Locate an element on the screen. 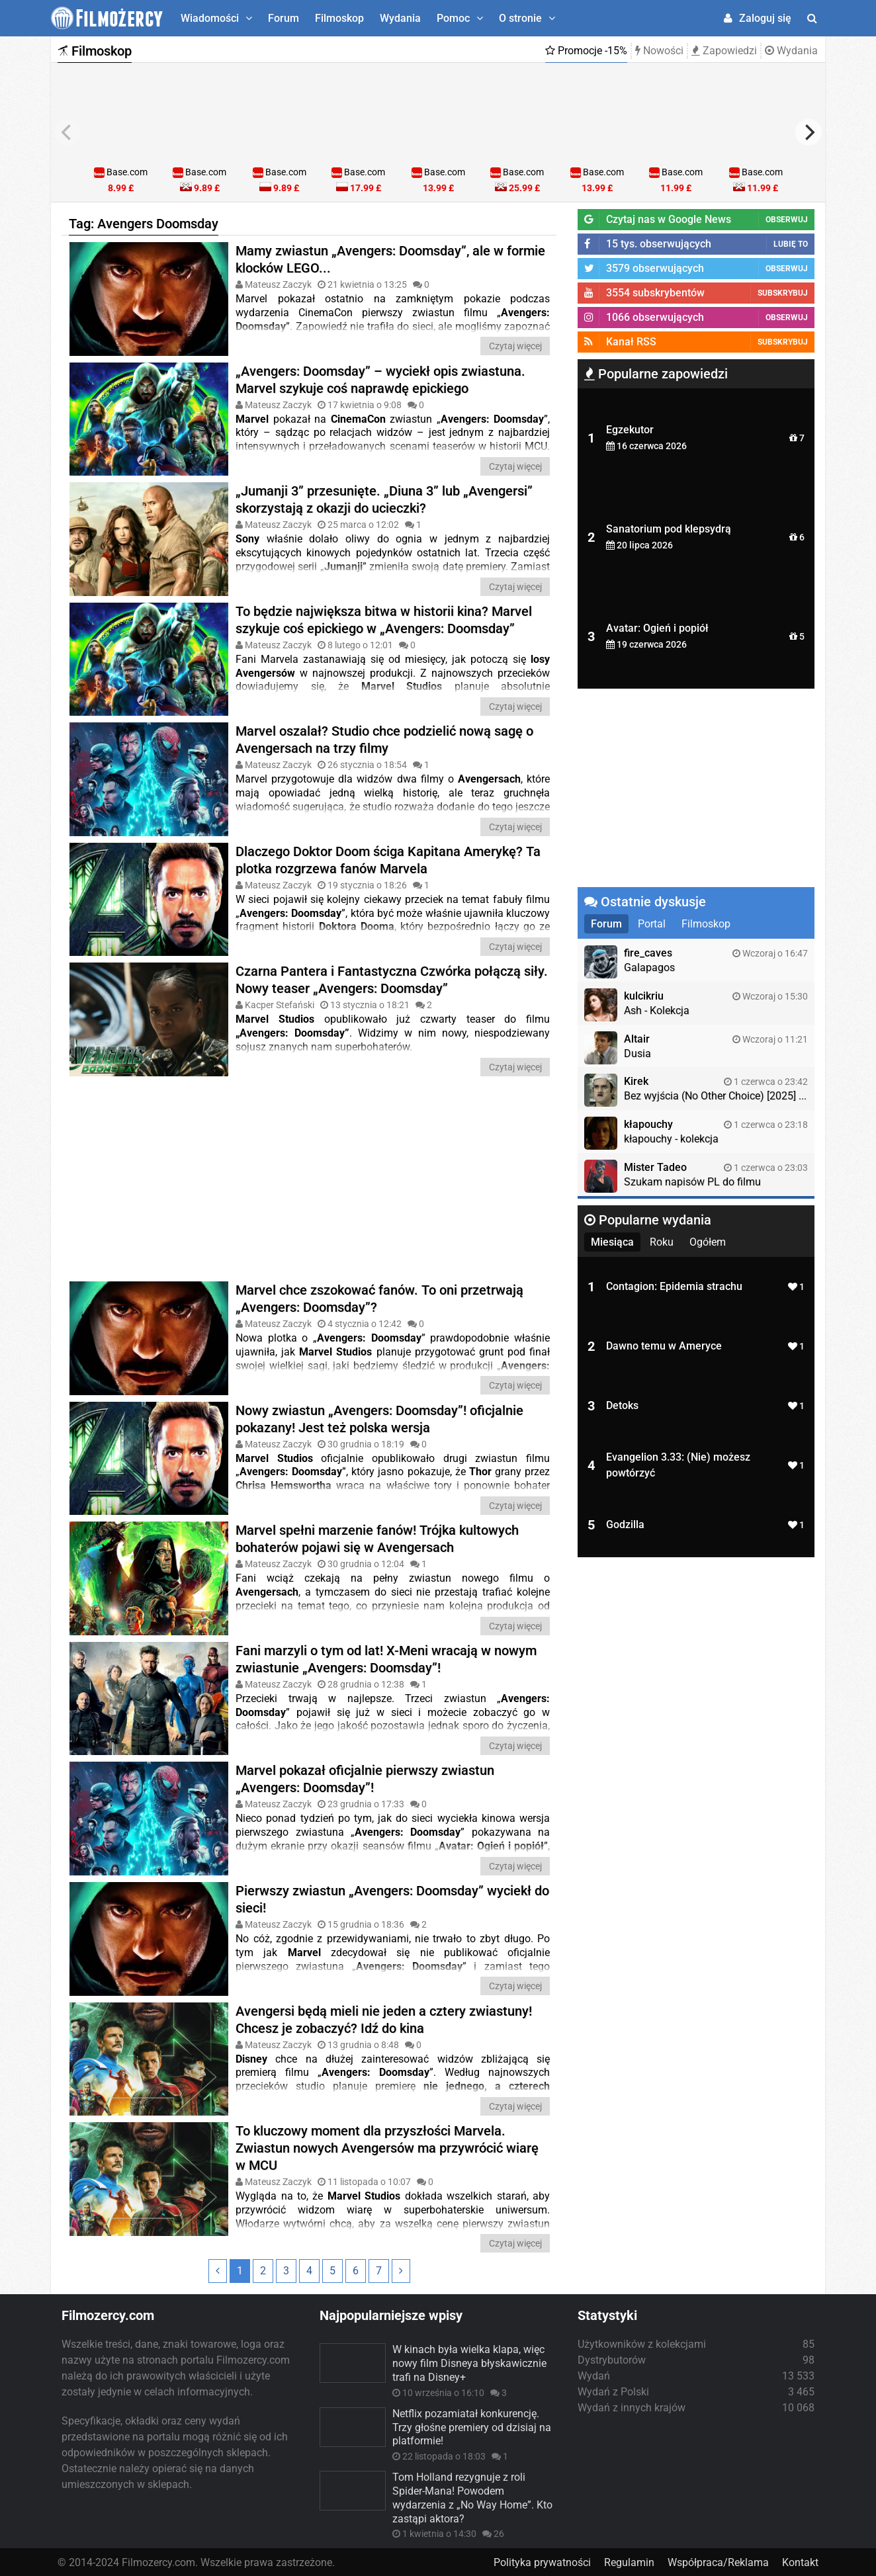 The image size is (876, 2576). Pierwszy zwiastun „Avengers: Doomsday” wyciekł do sieci! is located at coordinates (392, 1897).